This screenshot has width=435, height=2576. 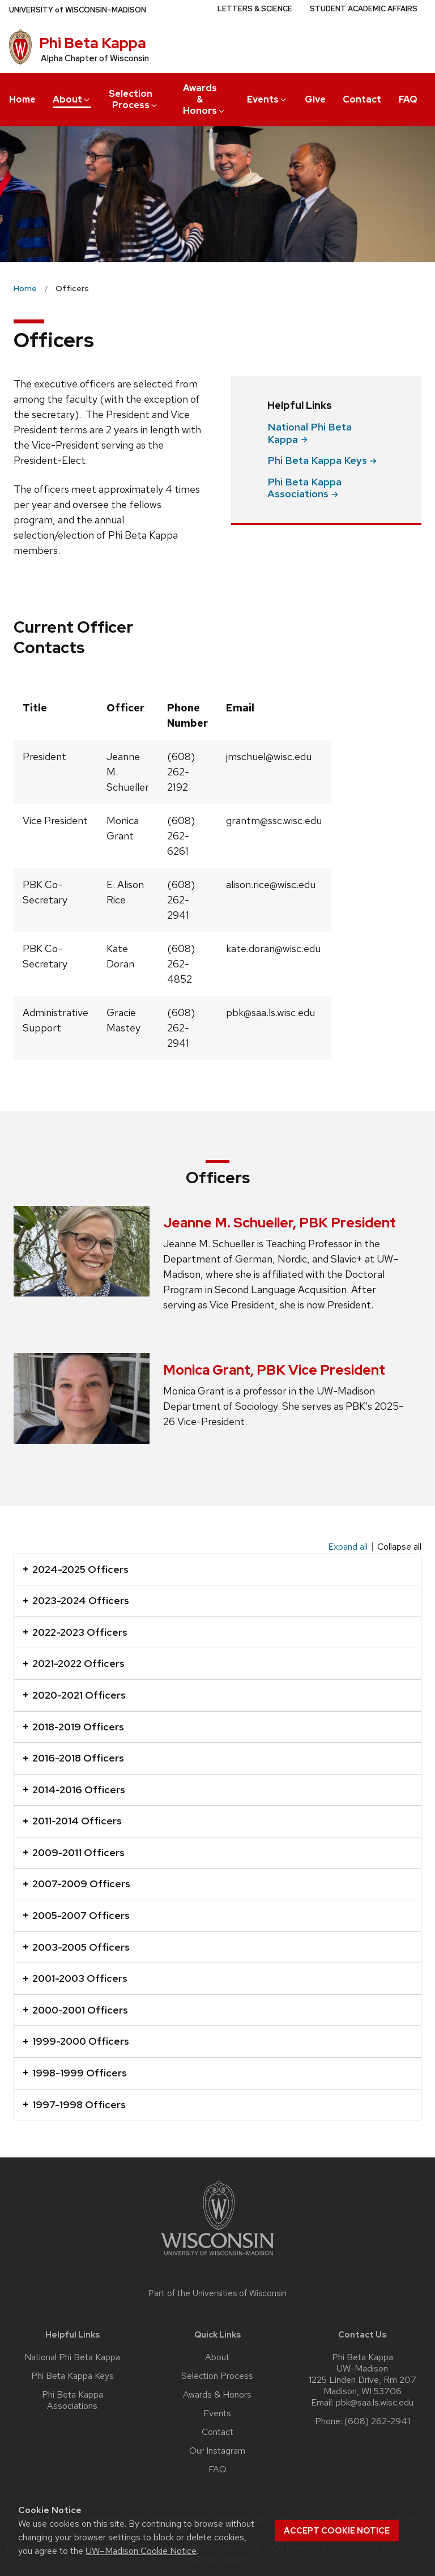 What do you see at coordinates (217, 2293) in the screenshot?
I see `Part of the` at bounding box center [217, 2293].